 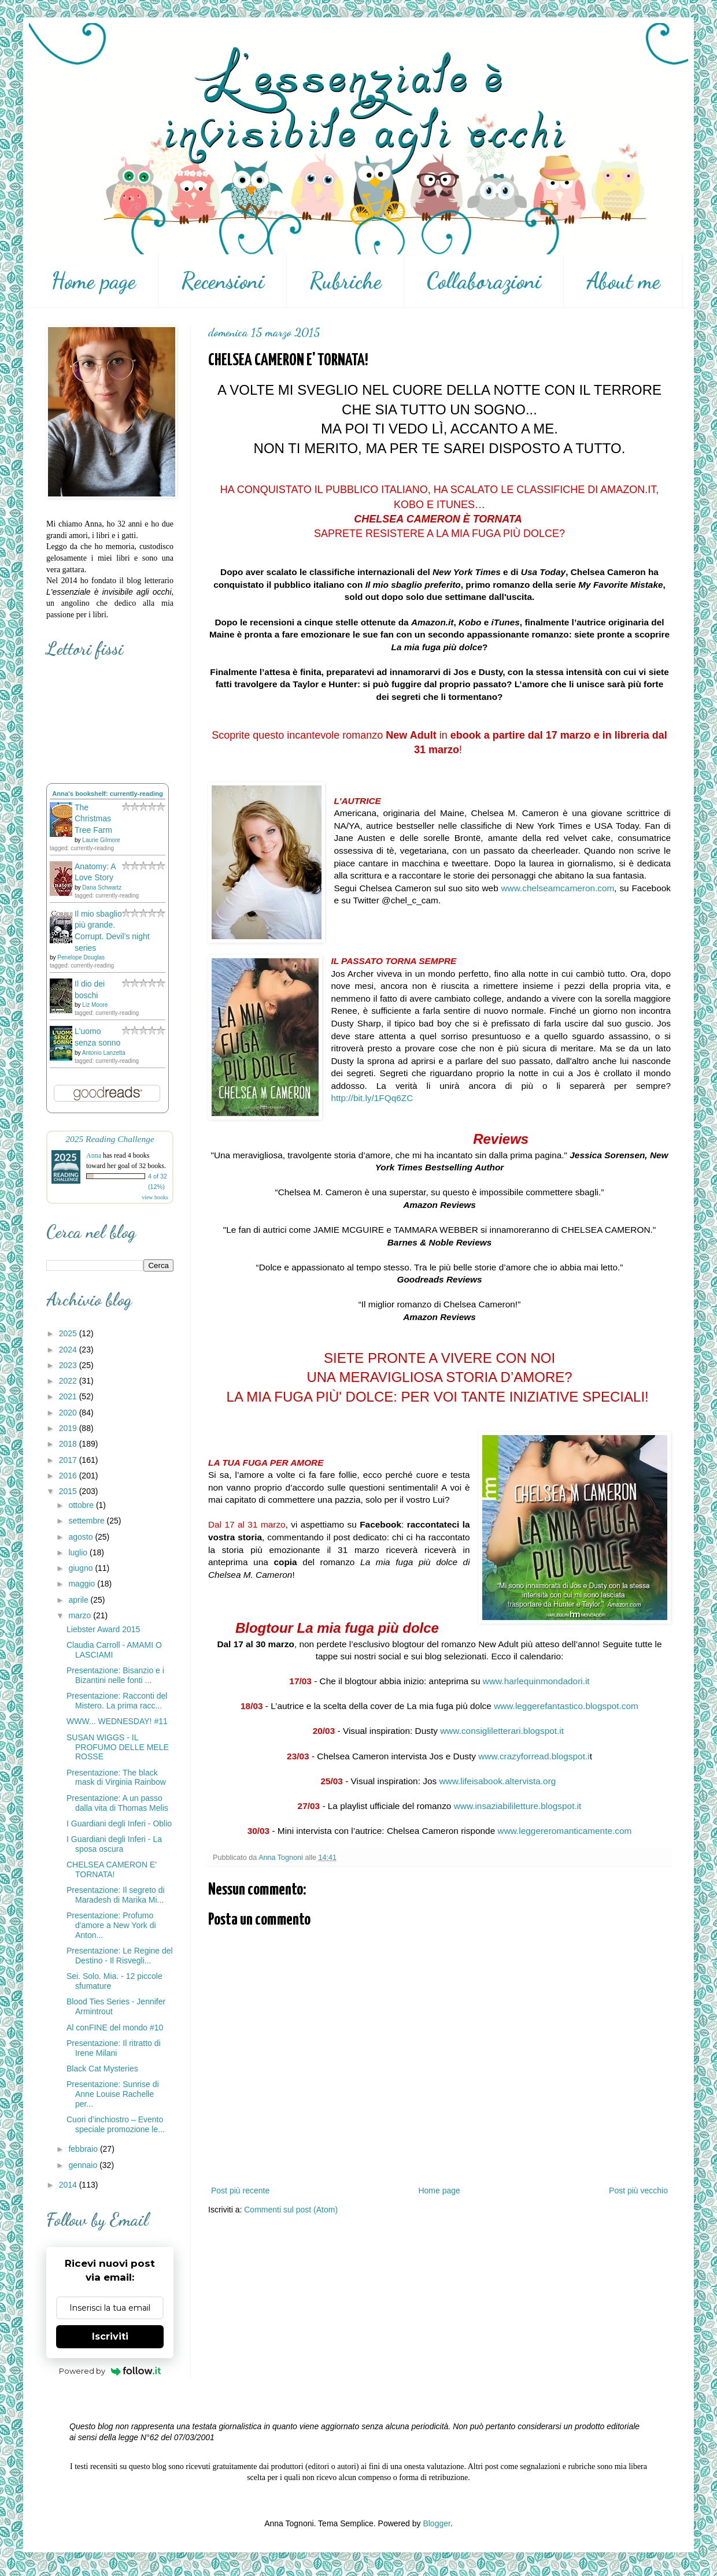 I want to click on CHELSEA CAMERON E' TORNATA!, so click(x=111, y=1869).